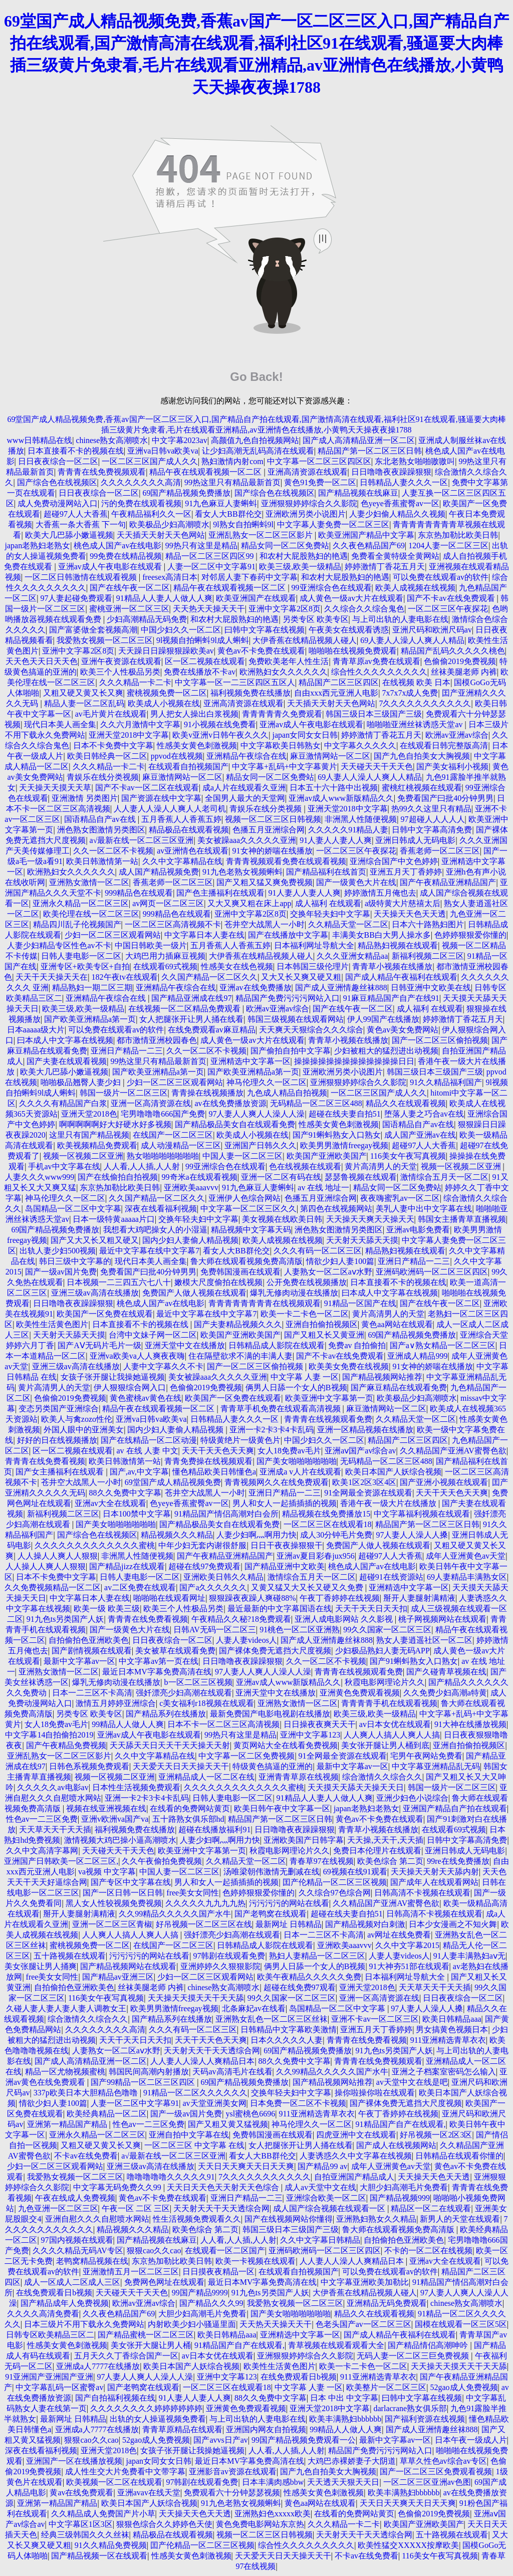 The image size is (513, 2576). Describe the element at coordinates (102, 861) in the screenshot. I see `欧美日韩激情第一站` at that location.